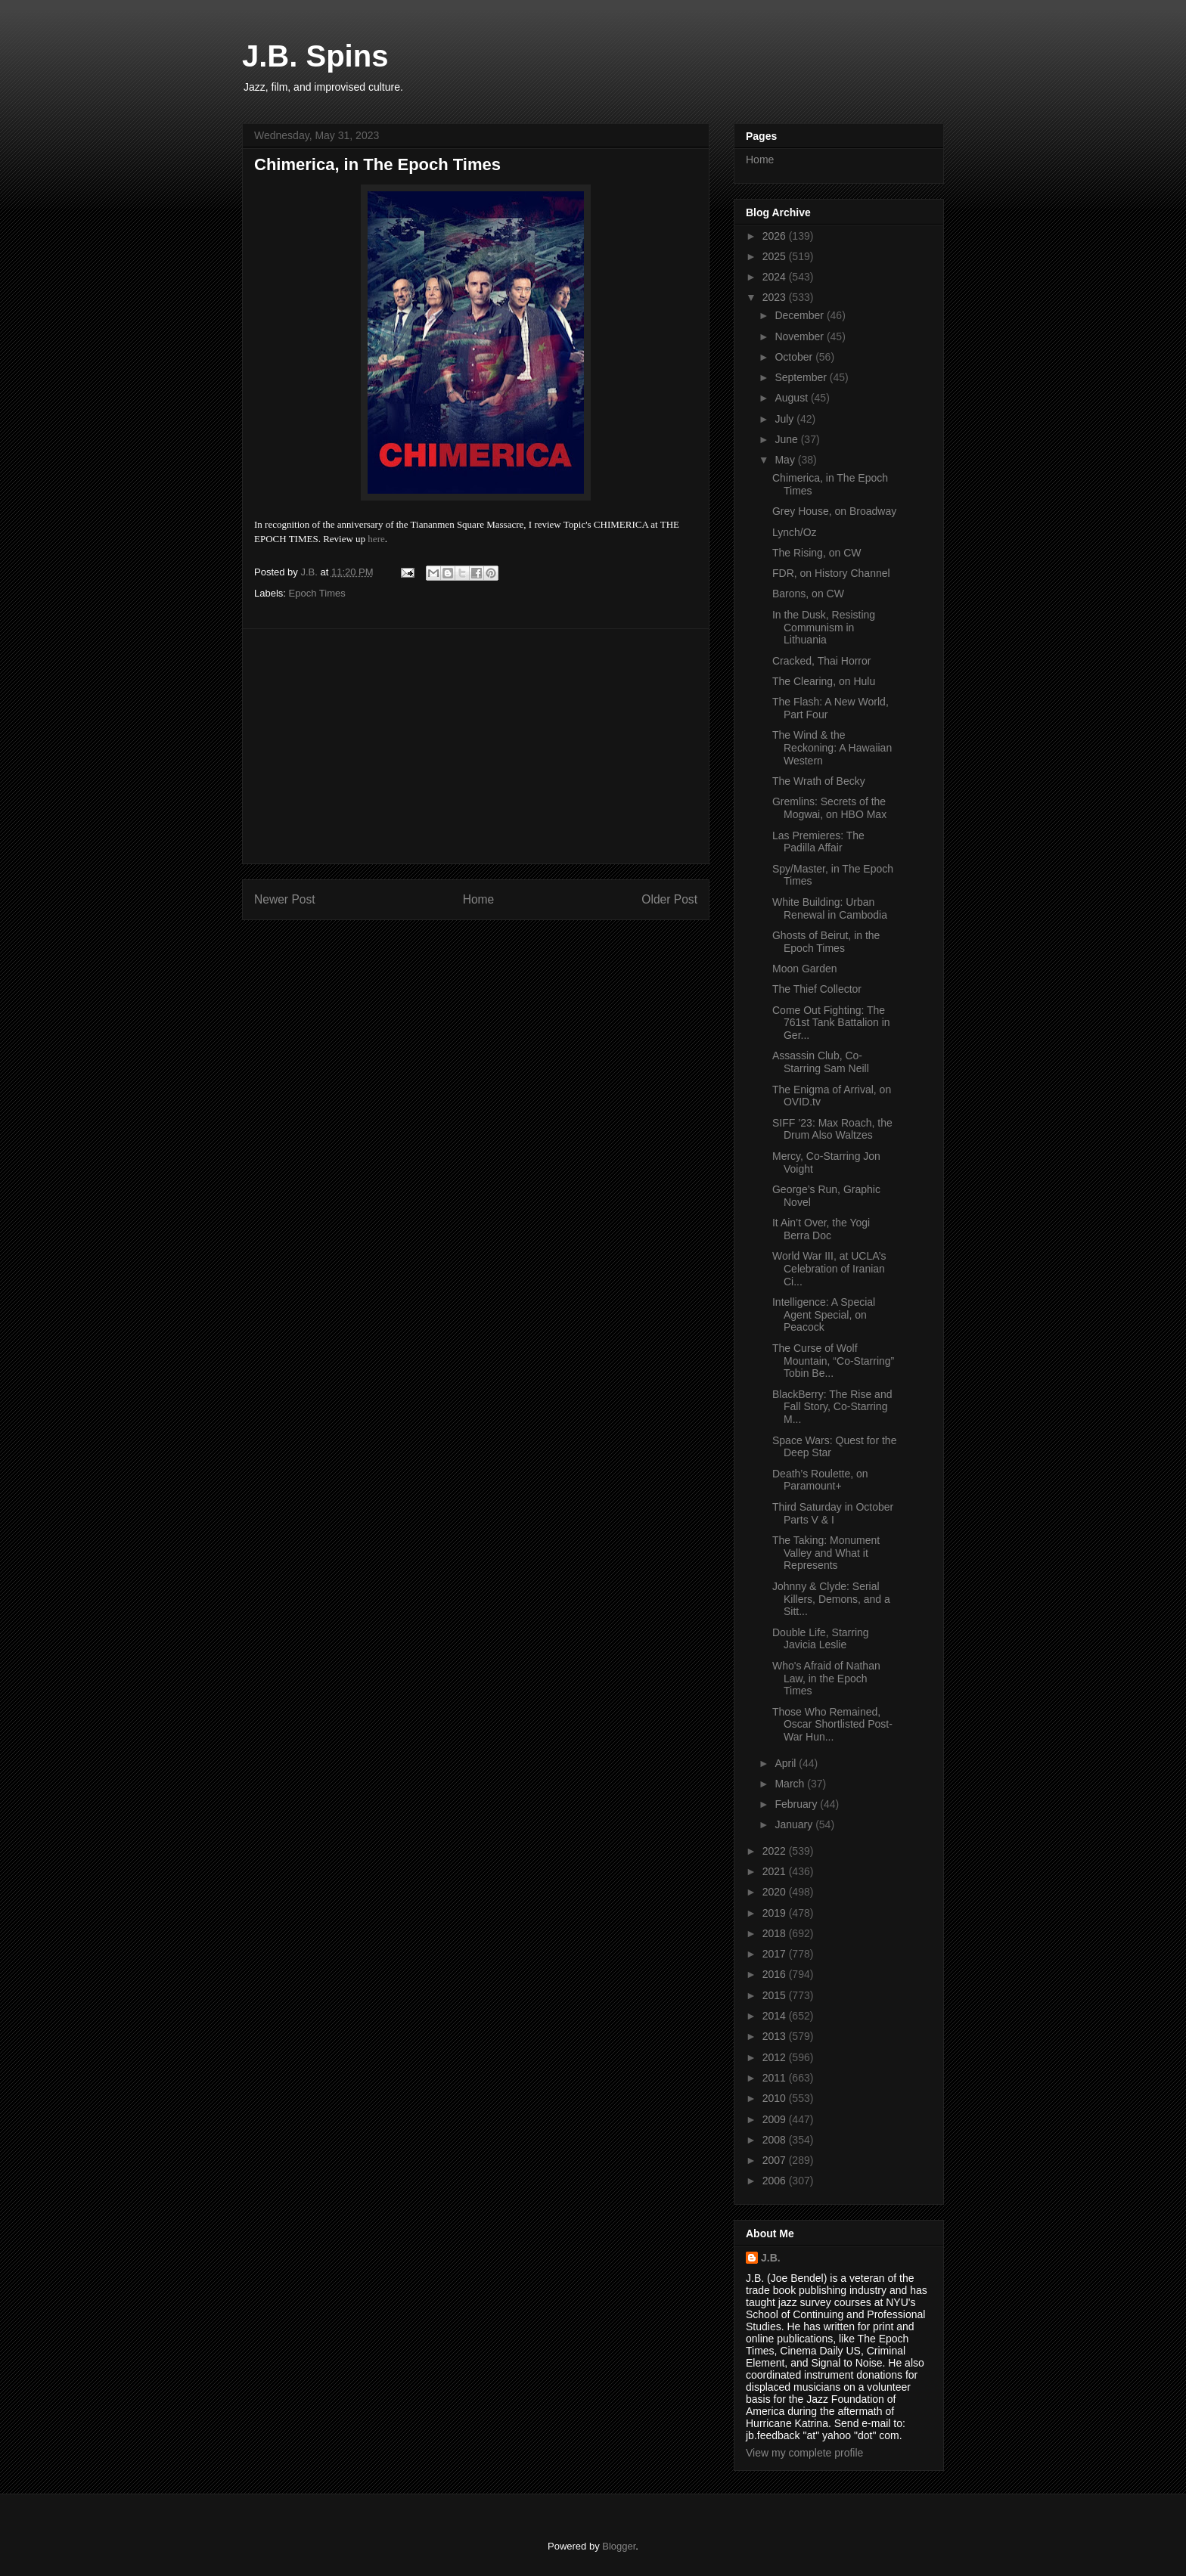 Image resolution: width=1186 pixels, height=2576 pixels. What do you see at coordinates (832, 1513) in the screenshot?
I see `Third Saturday in October Parts V & I` at bounding box center [832, 1513].